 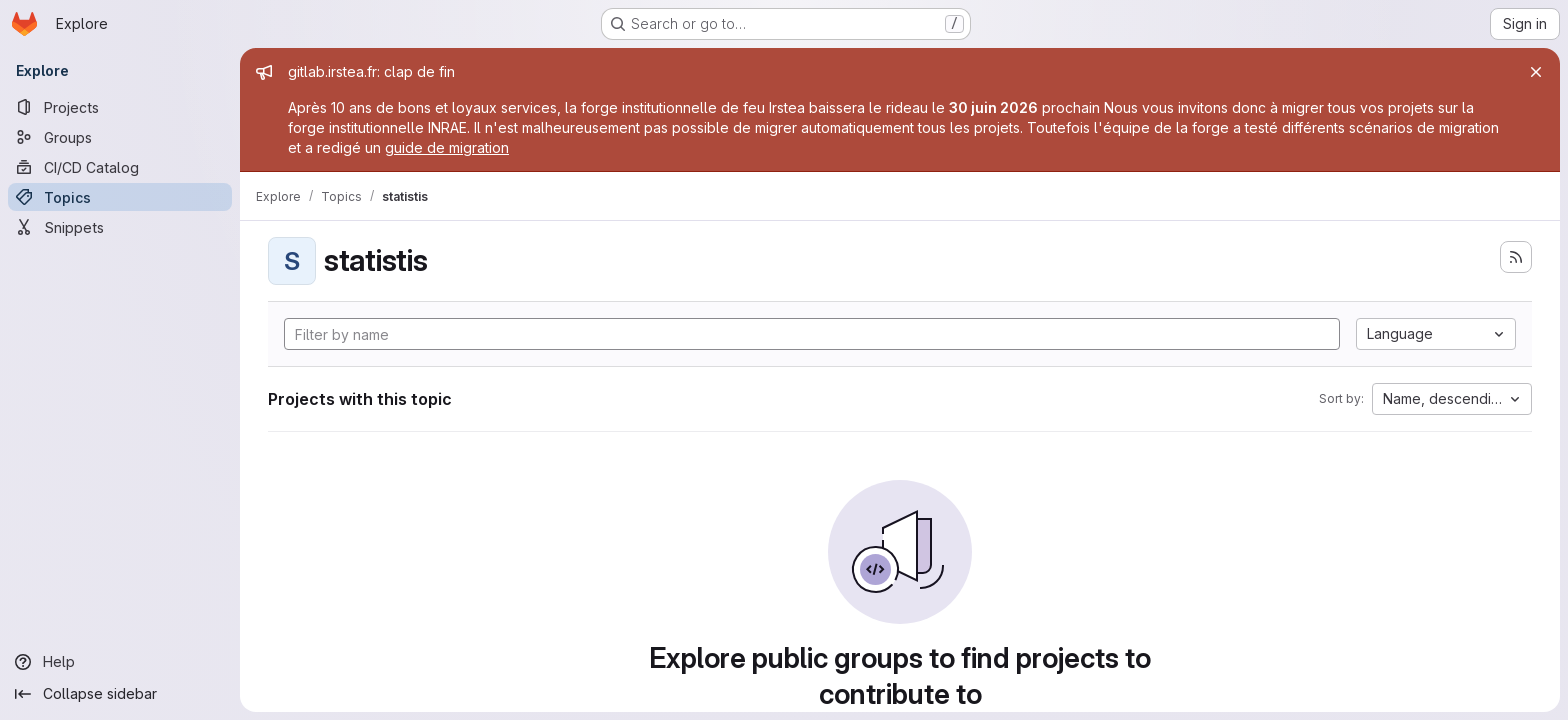 I want to click on [Subscribe to the new projects feed], so click(x=1516, y=257).